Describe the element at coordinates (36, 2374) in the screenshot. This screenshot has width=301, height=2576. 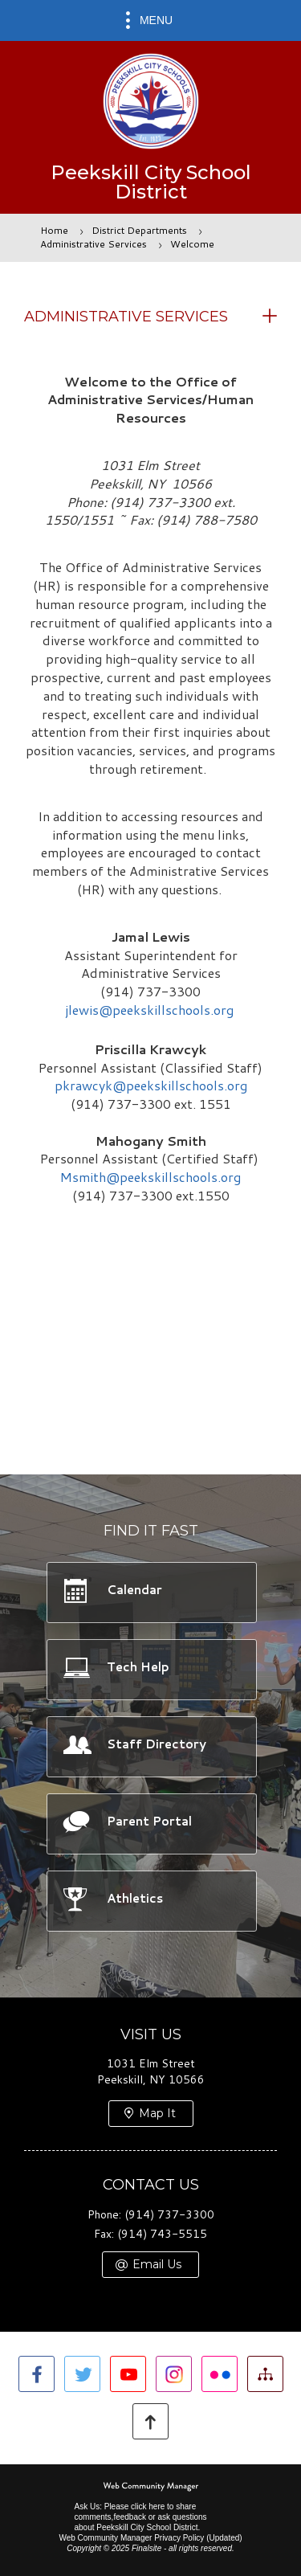
I see `[Facebook]` at that location.